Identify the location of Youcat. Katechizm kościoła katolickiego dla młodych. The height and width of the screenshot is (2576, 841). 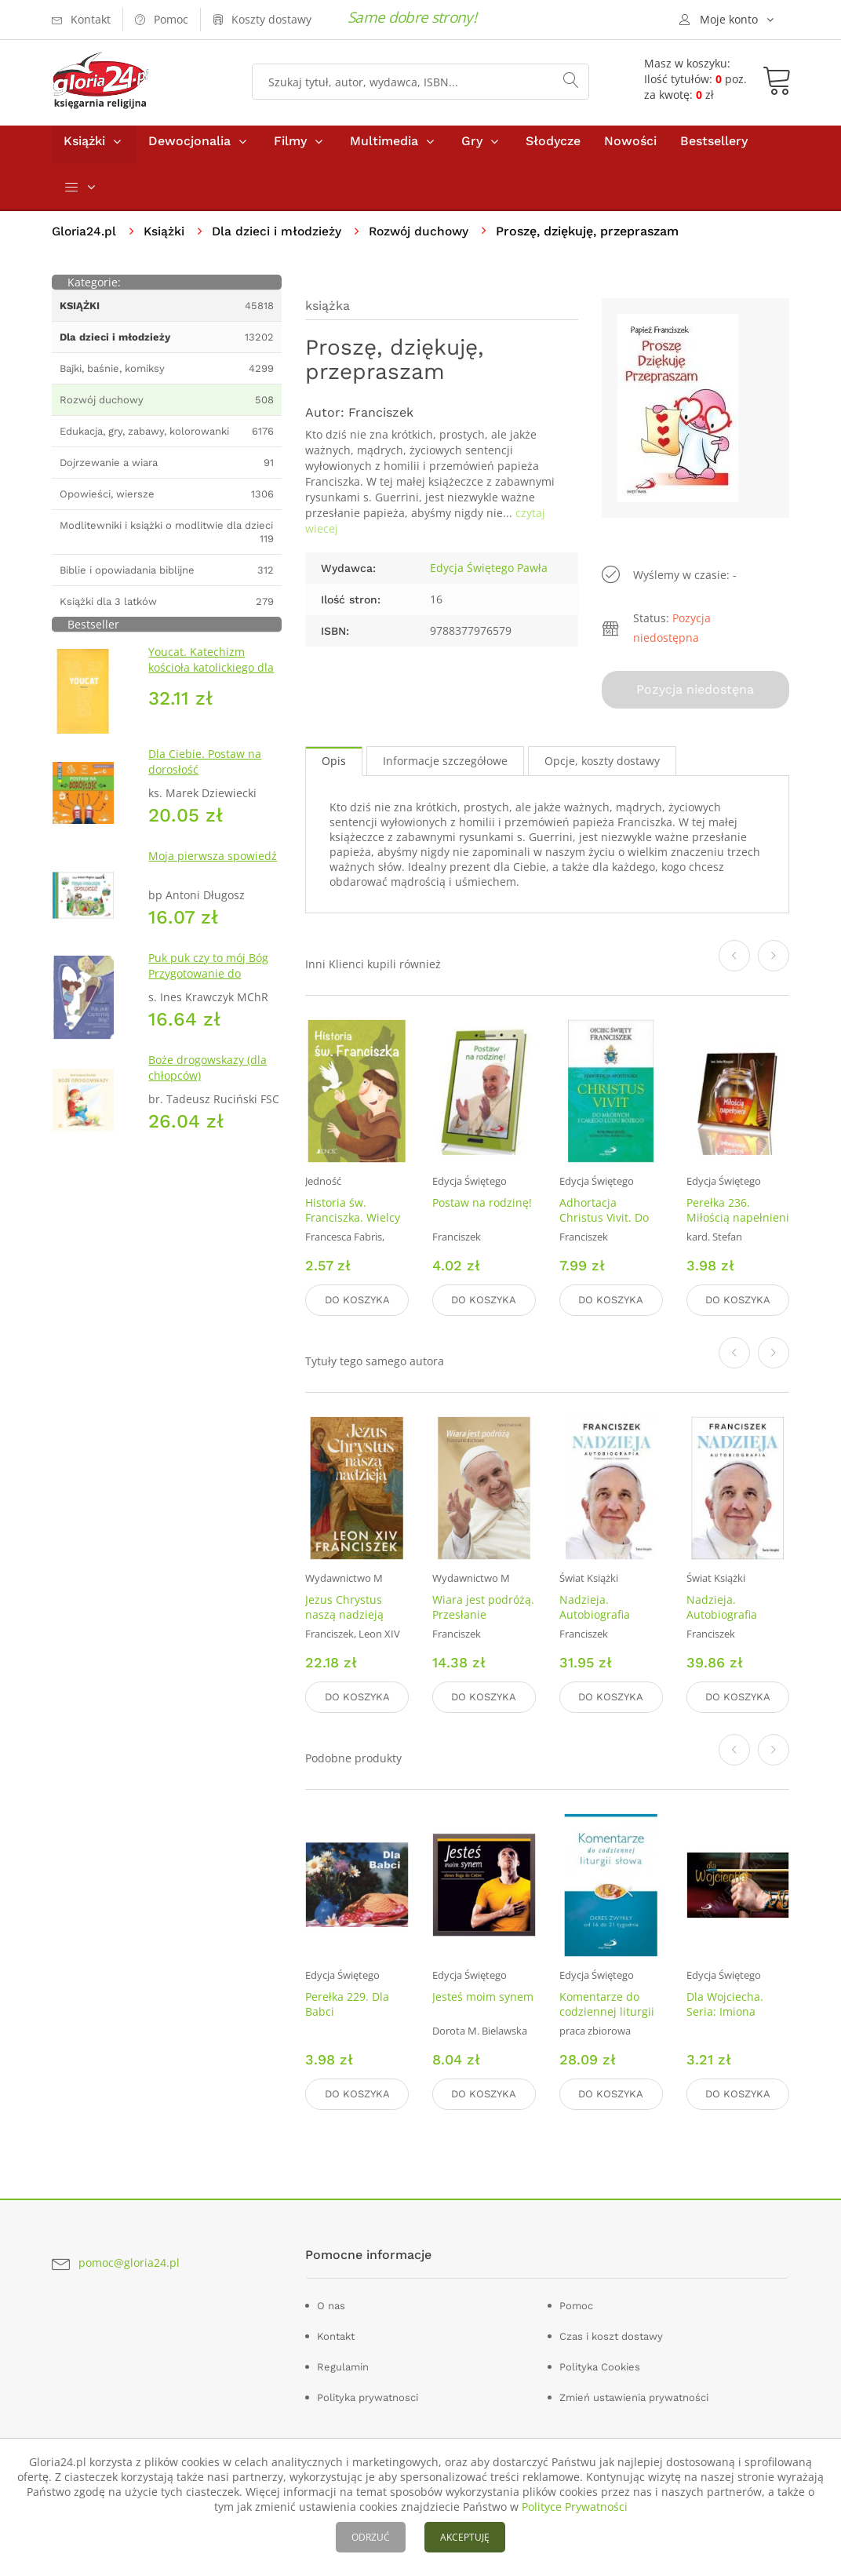
(211, 674).